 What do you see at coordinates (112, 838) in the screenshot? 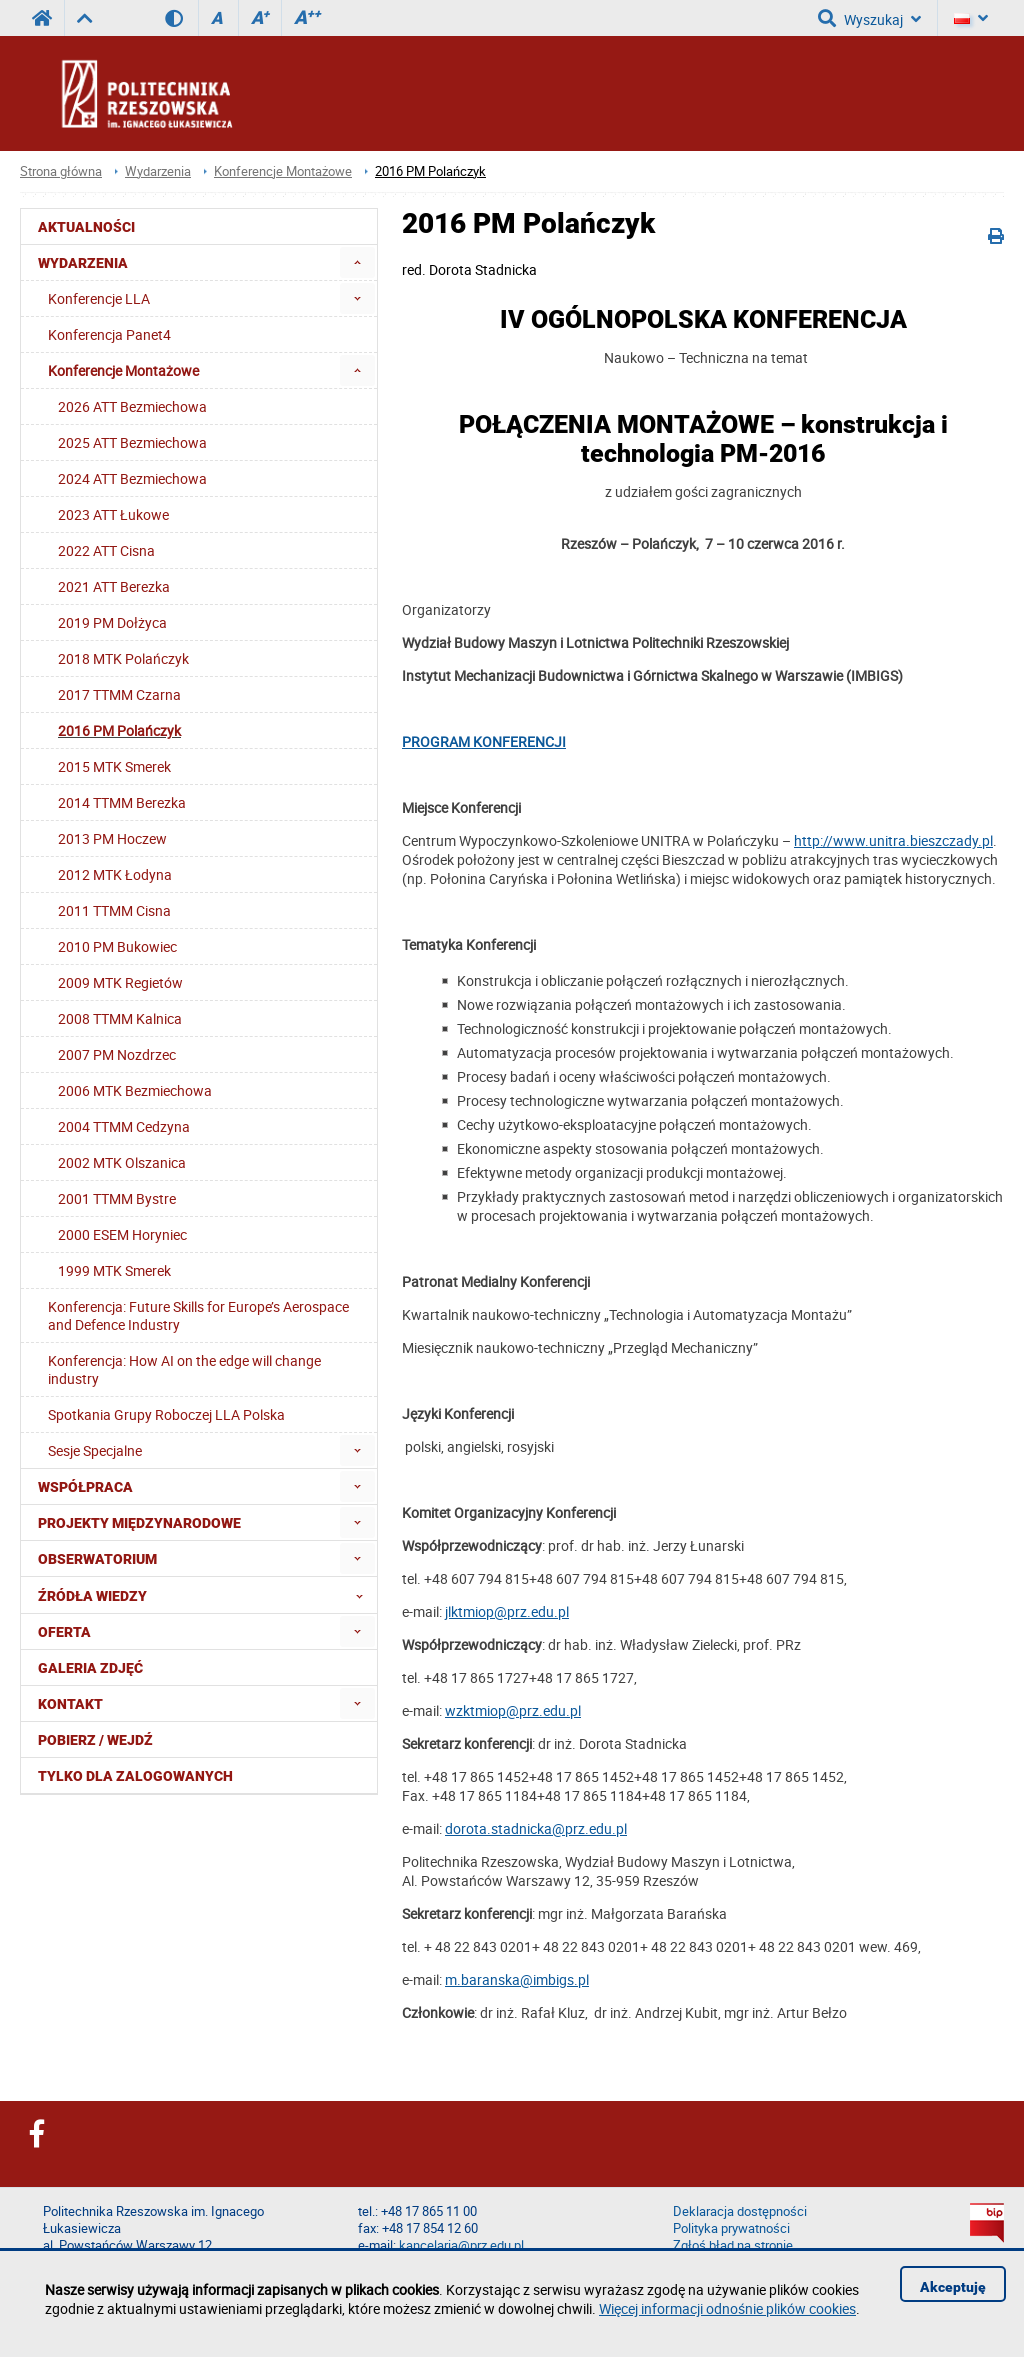
I see `2013 PM Hoczew [menuitem]` at bounding box center [112, 838].